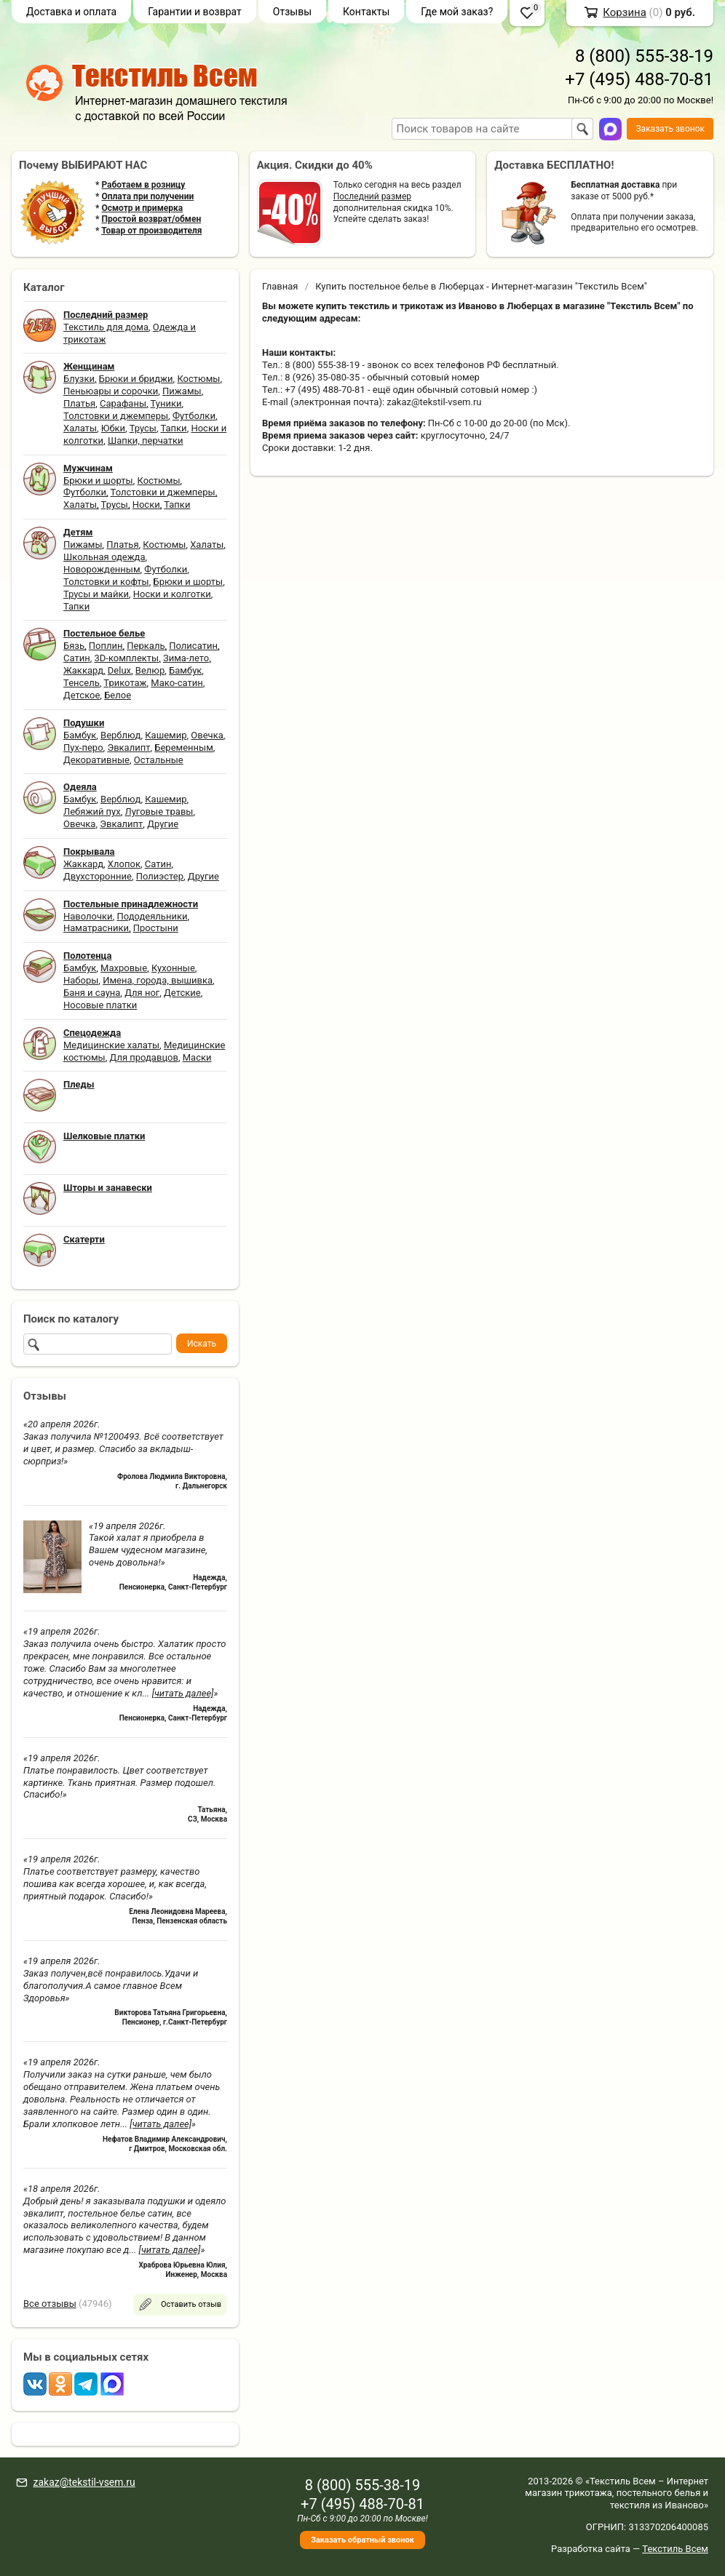 The width and height of the screenshot is (725, 2576). Describe the element at coordinates (155, 927) in the screenshot. I see `Простыни` at that location.